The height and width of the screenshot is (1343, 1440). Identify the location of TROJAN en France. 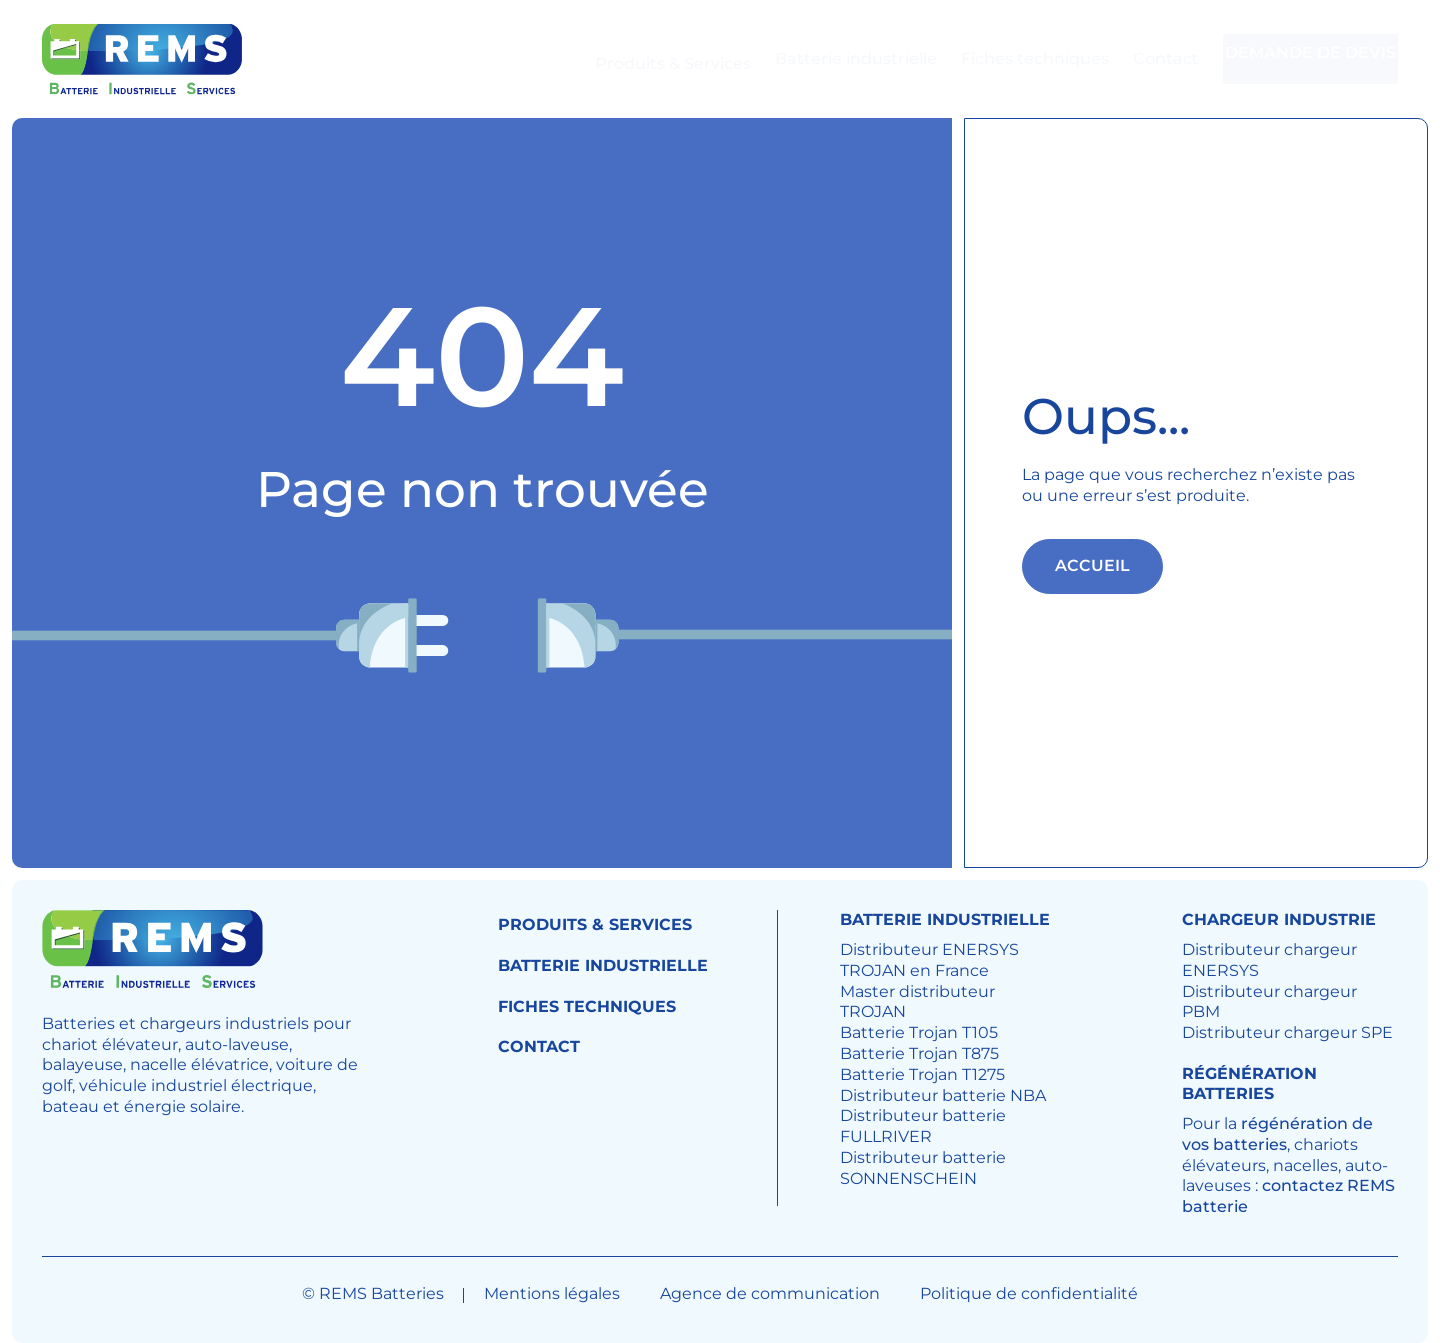
(914, 970).